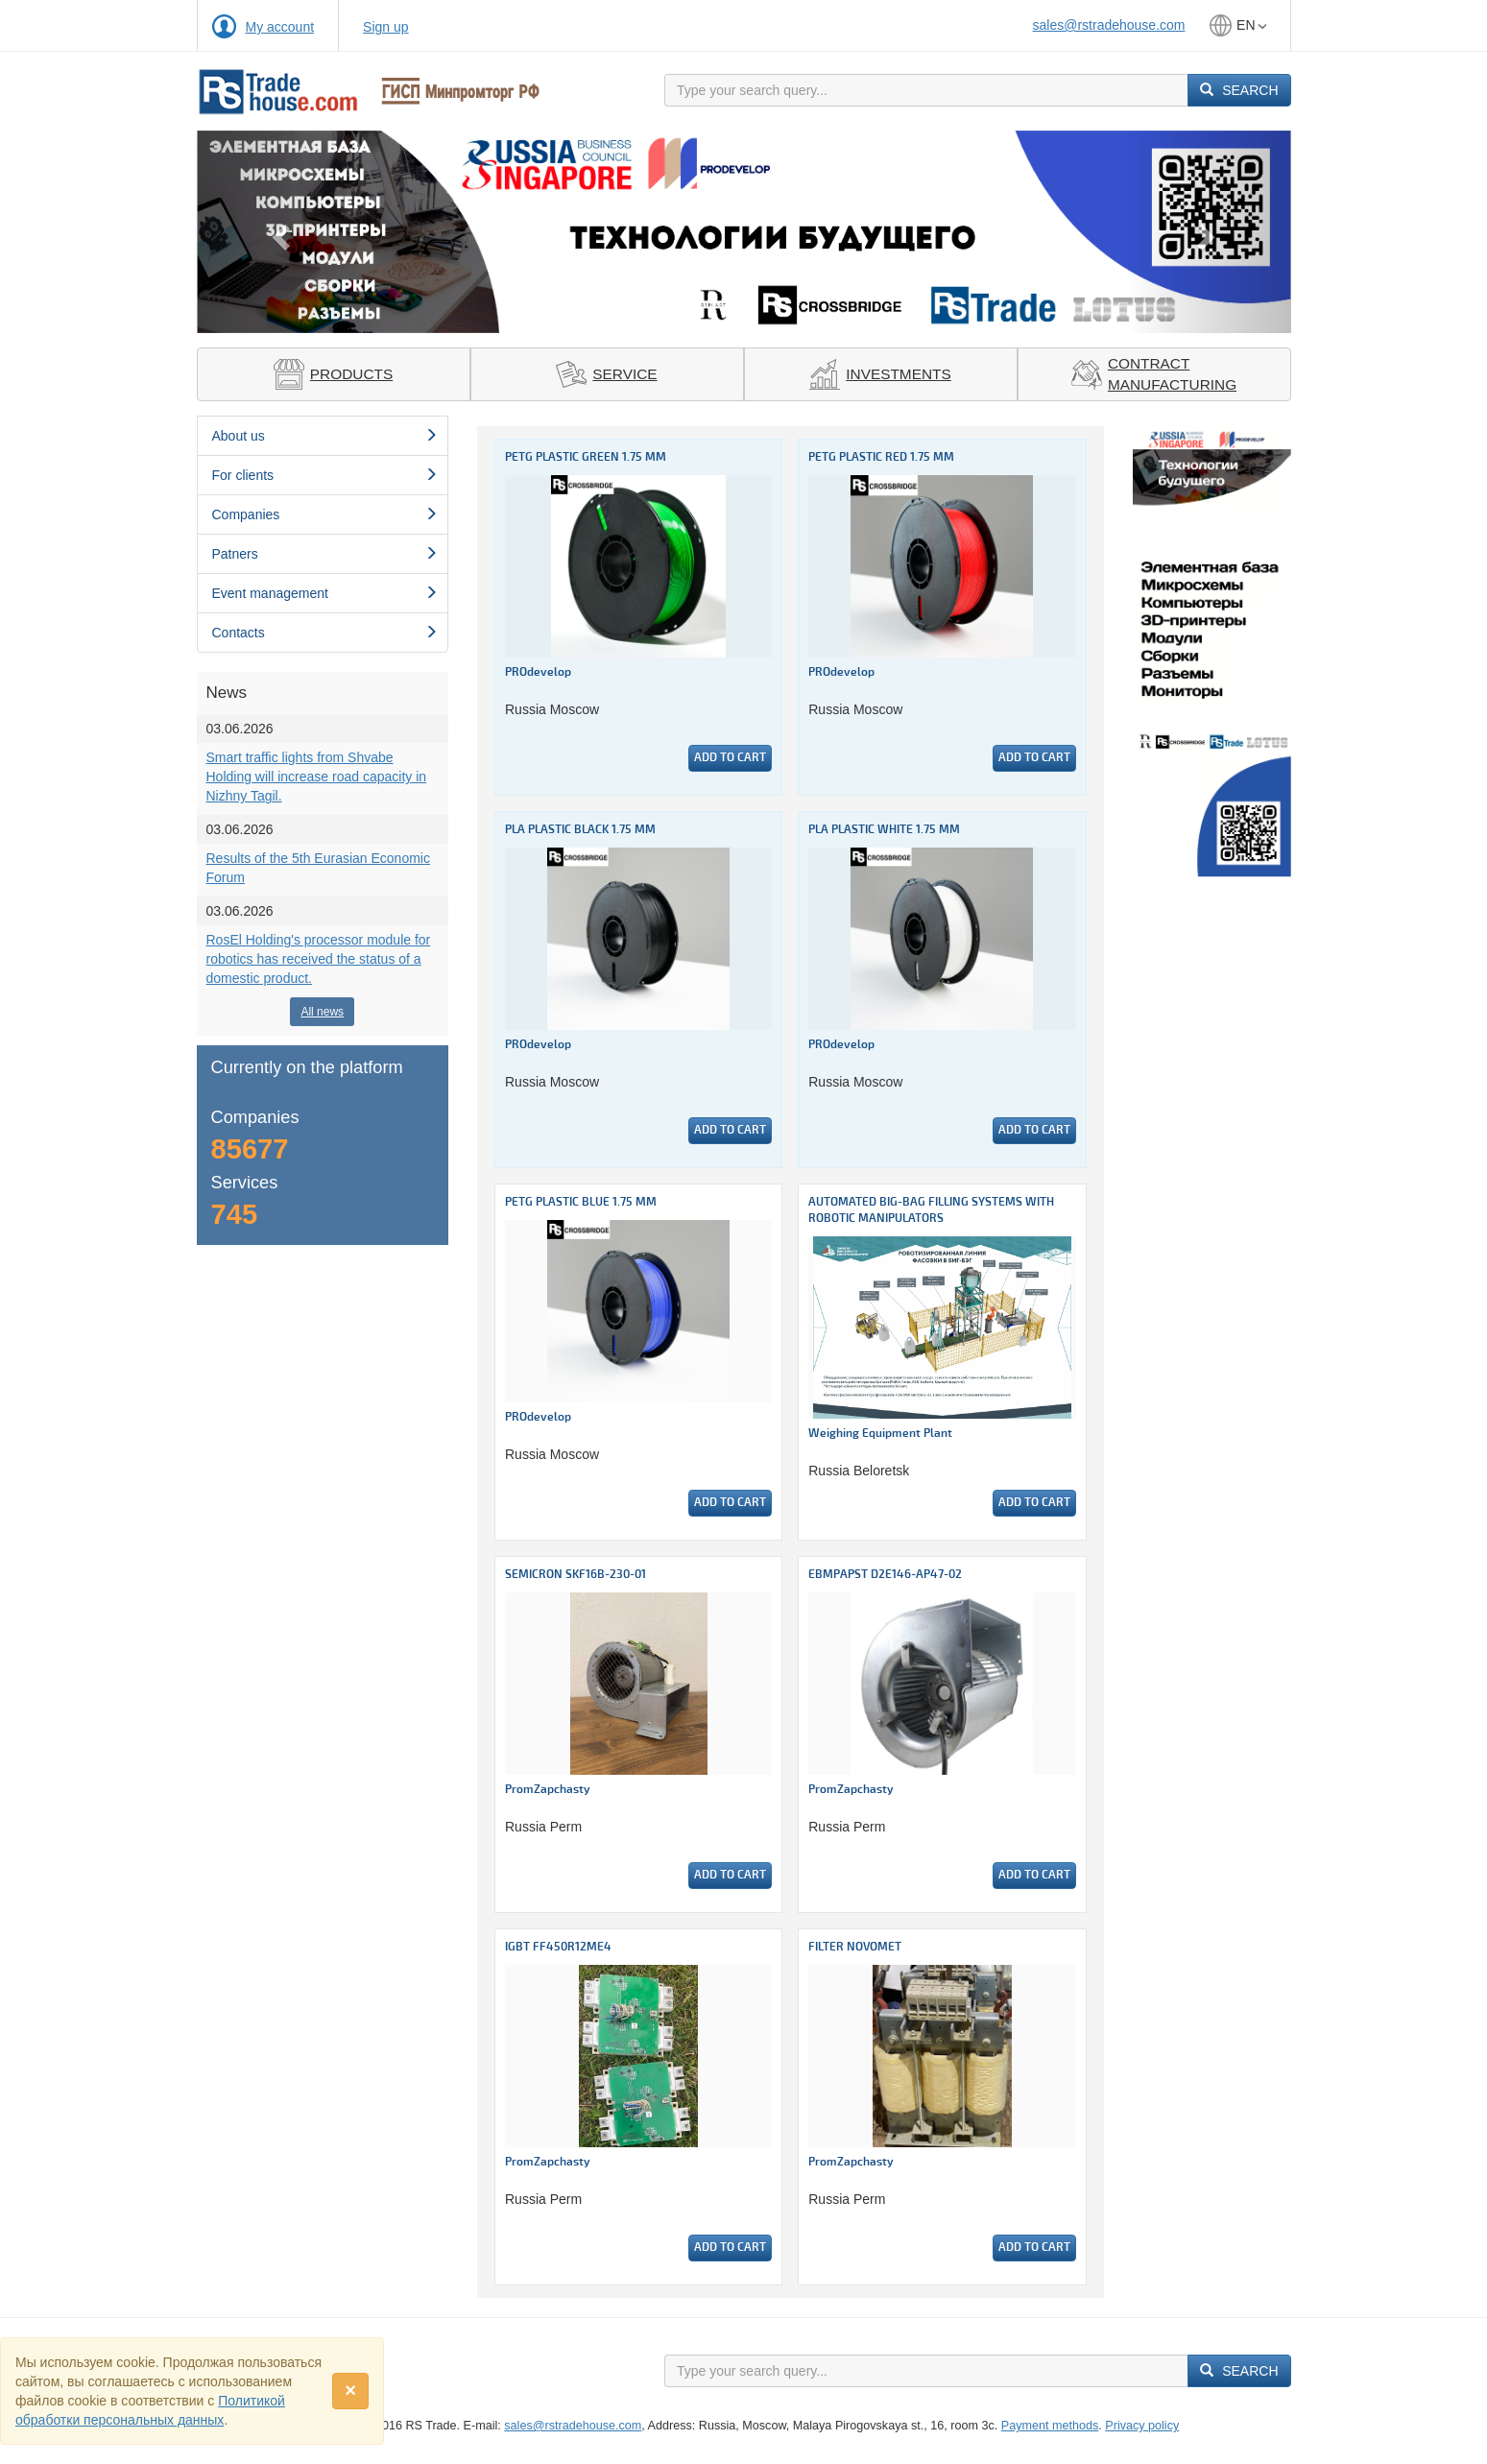 The width and height of the screenshot is (1487, 2464). Describe the element at coordinates (385, 27) in the screenshot. I see `Sign up` at that location.